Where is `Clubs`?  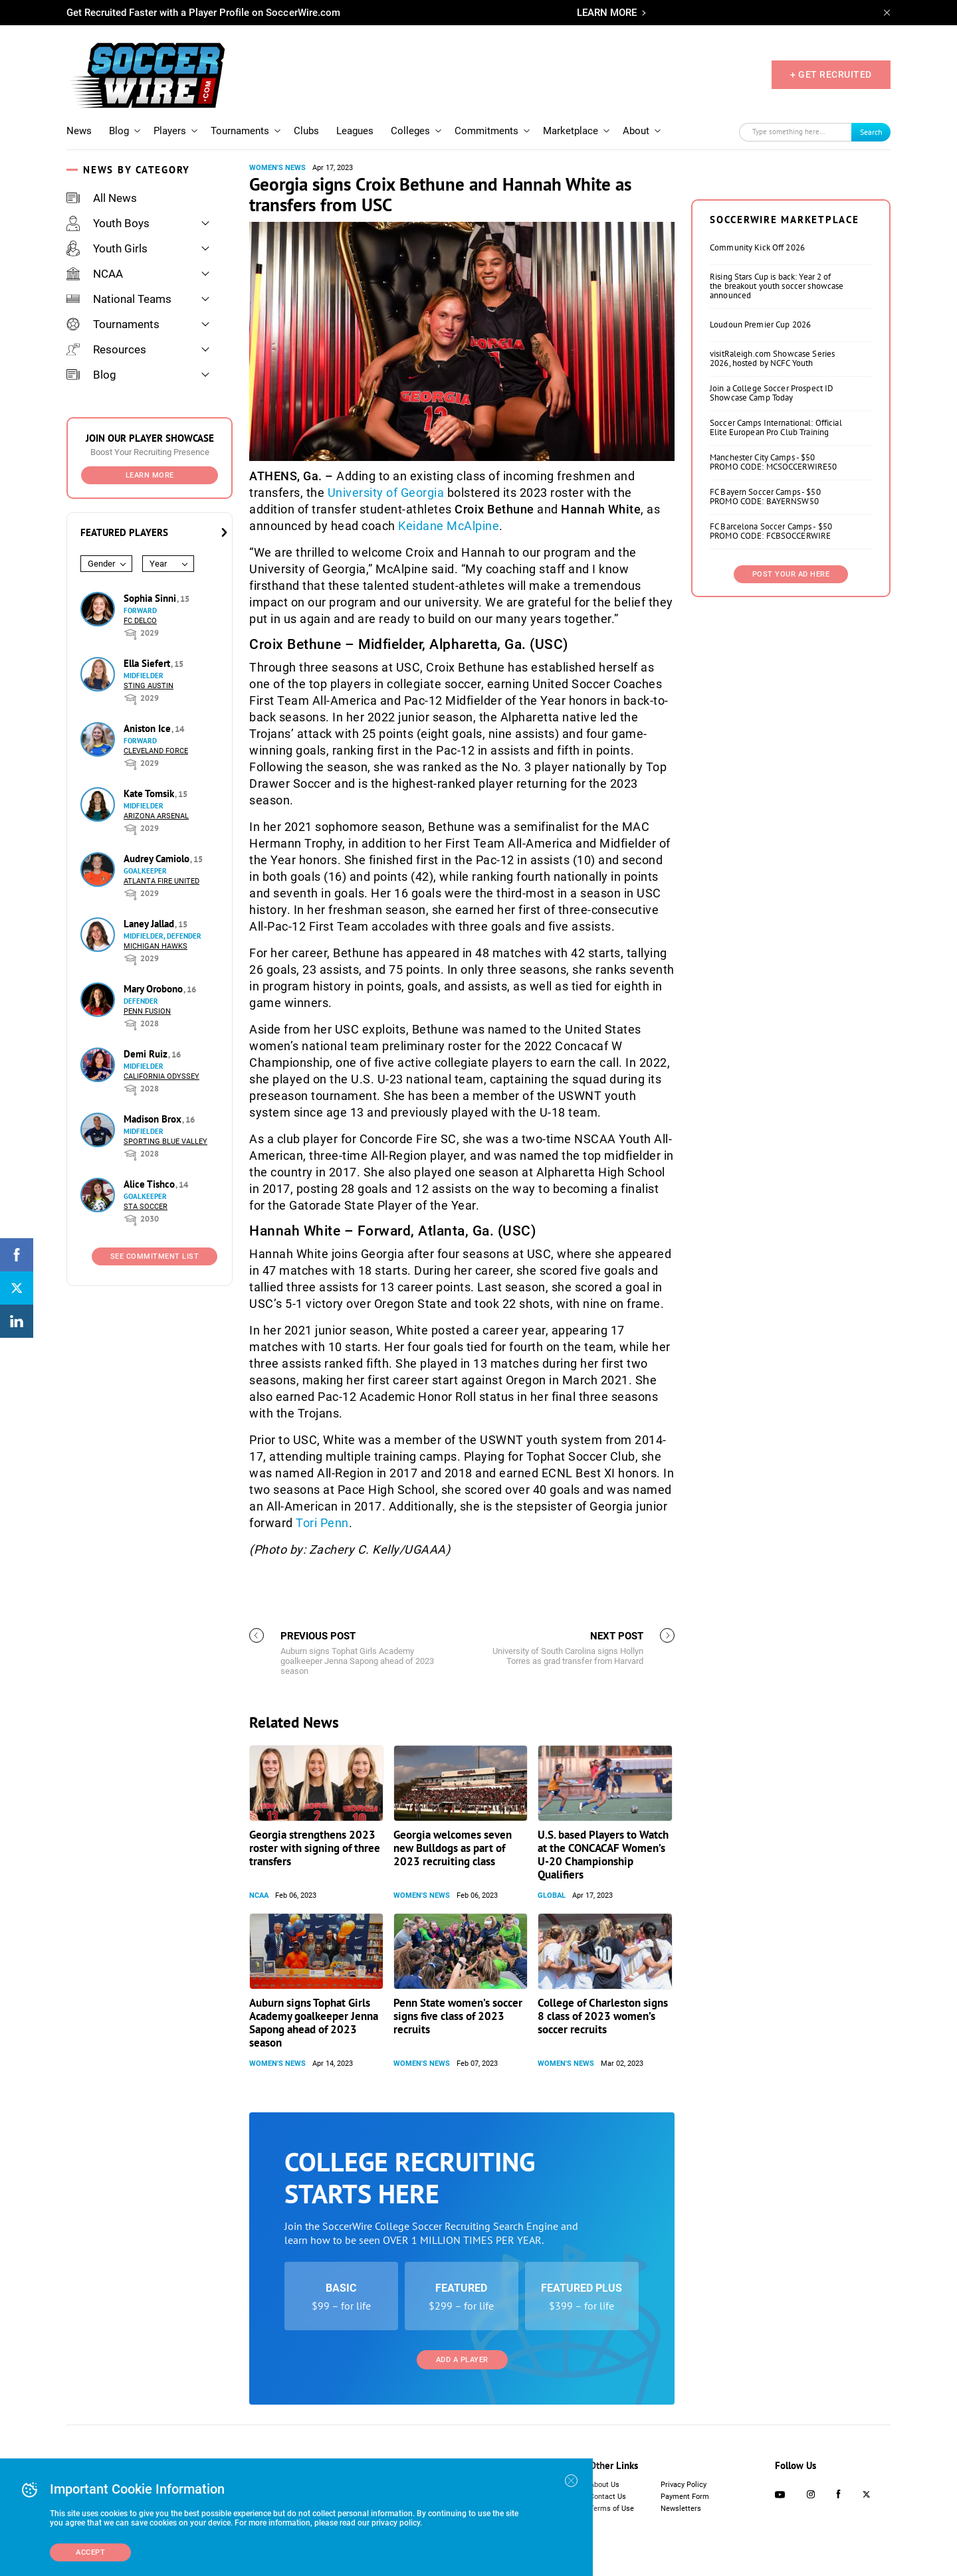
Clubs is located at coordinates (306, 131).